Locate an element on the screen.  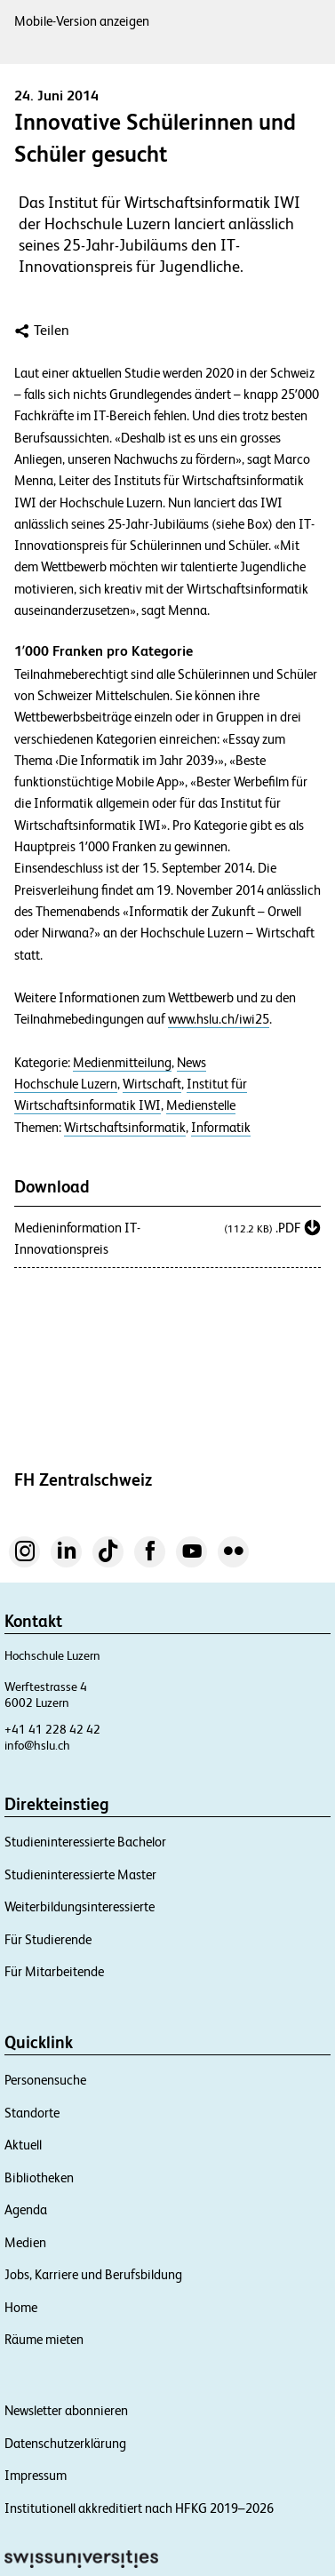
Institutionell akkreditiert nach HFKG 2019–2026 is located at coordinates (139, 2508).